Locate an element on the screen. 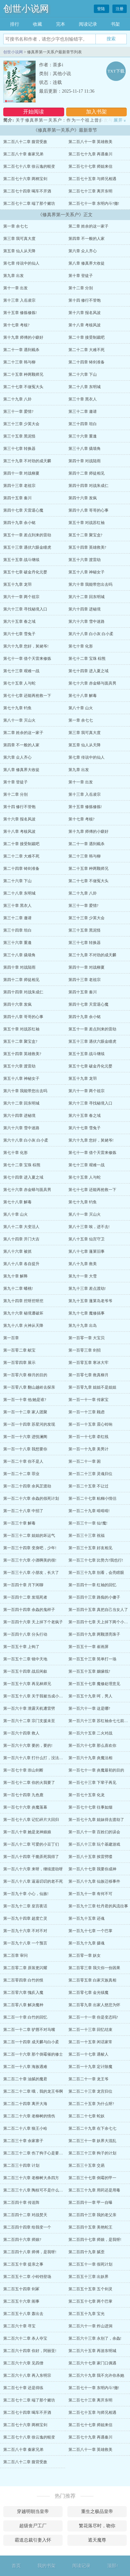 The height and width of the screenshot is (2576, 130). 第一百零七章 救真柳月 is located at coordinates (88, 1375).